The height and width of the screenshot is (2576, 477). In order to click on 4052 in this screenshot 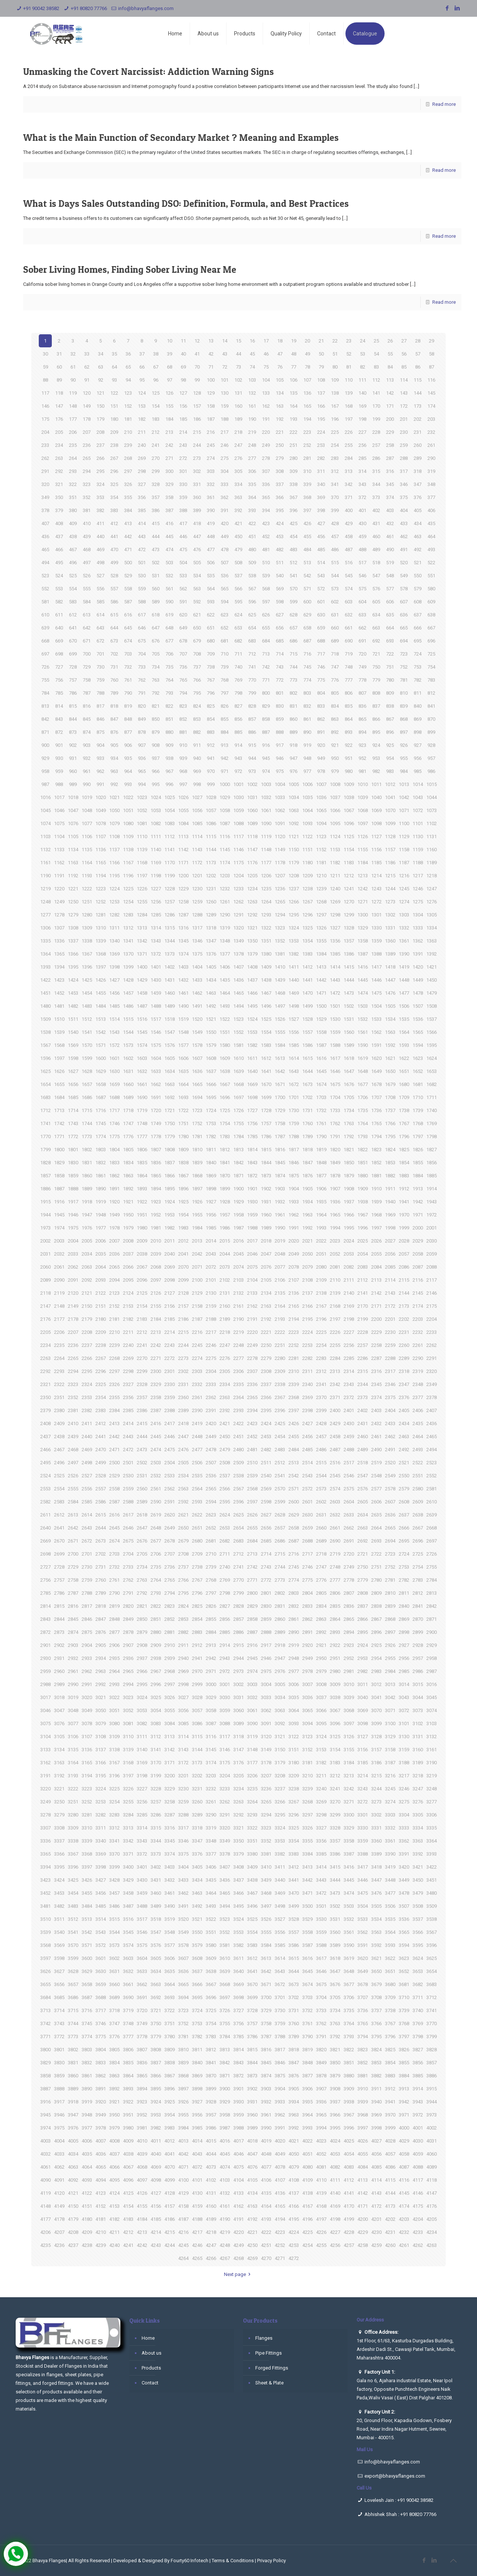, I will do `click(321, 2154)`.